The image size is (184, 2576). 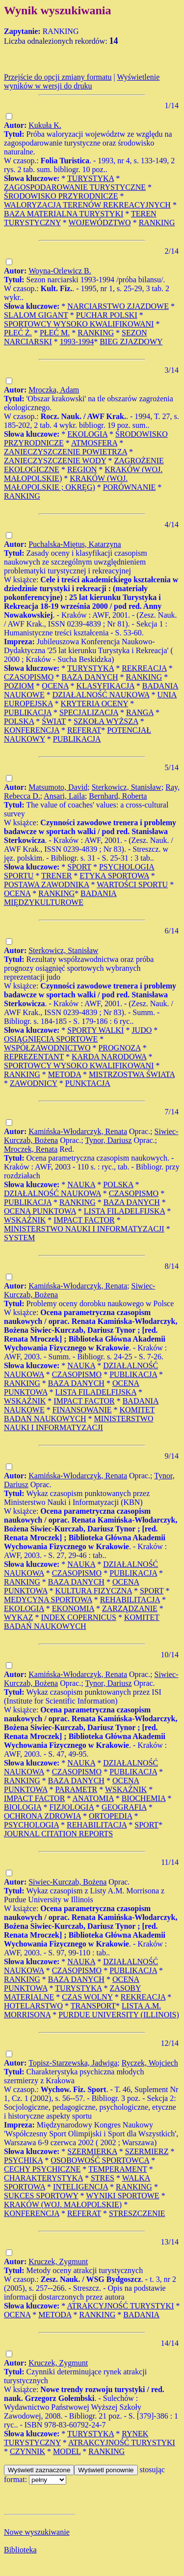 I want to click on KULTURA FIZYCZNA, so click(x=93, y=1591).